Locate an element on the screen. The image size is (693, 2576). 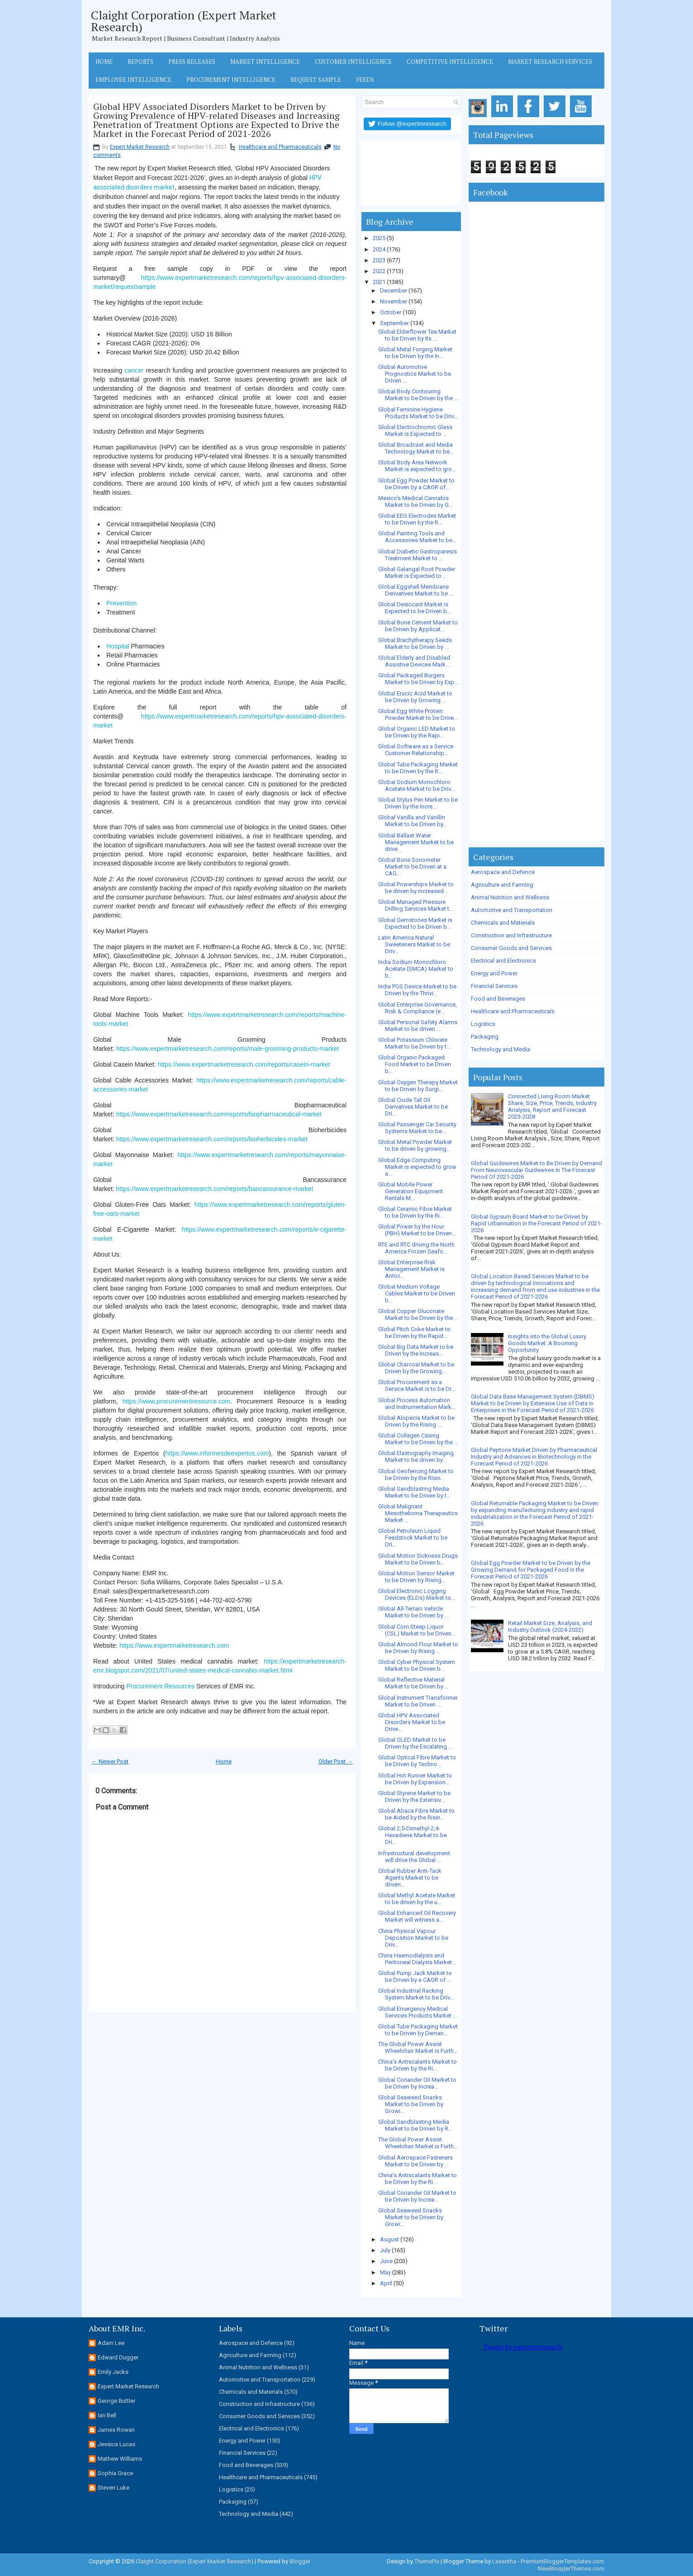
Global Power by the Hour (PBH) Market to be Driven... is located at coordinates (417, 1230).